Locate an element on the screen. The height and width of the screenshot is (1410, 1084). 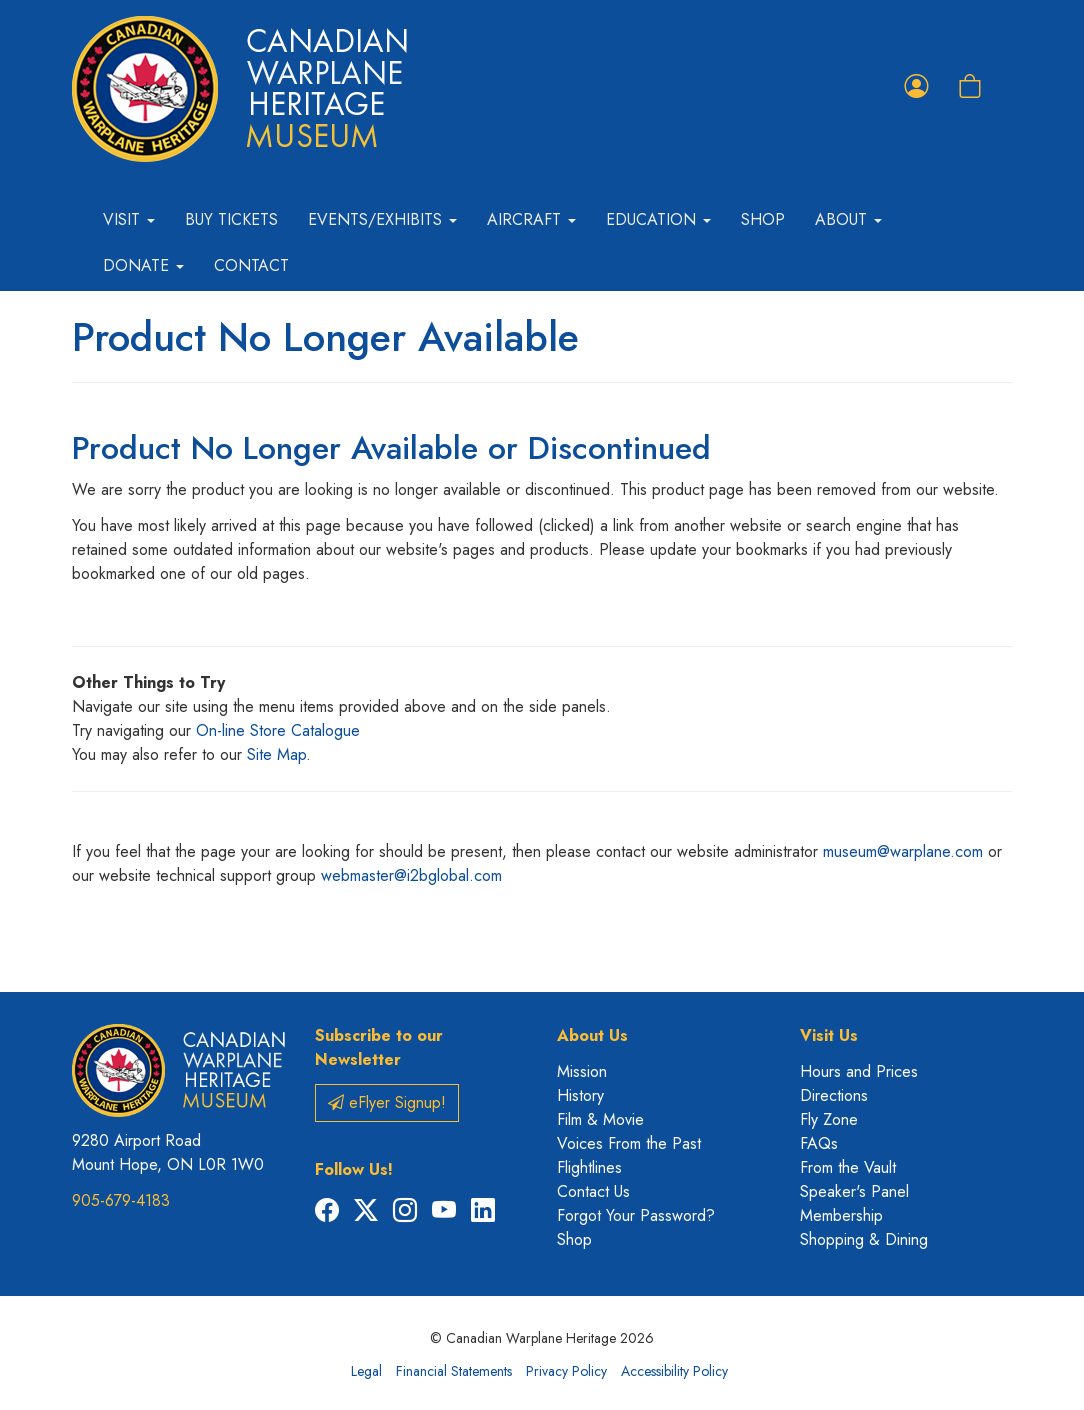
Speaker's Panel is located at coordinates (854, 1191).